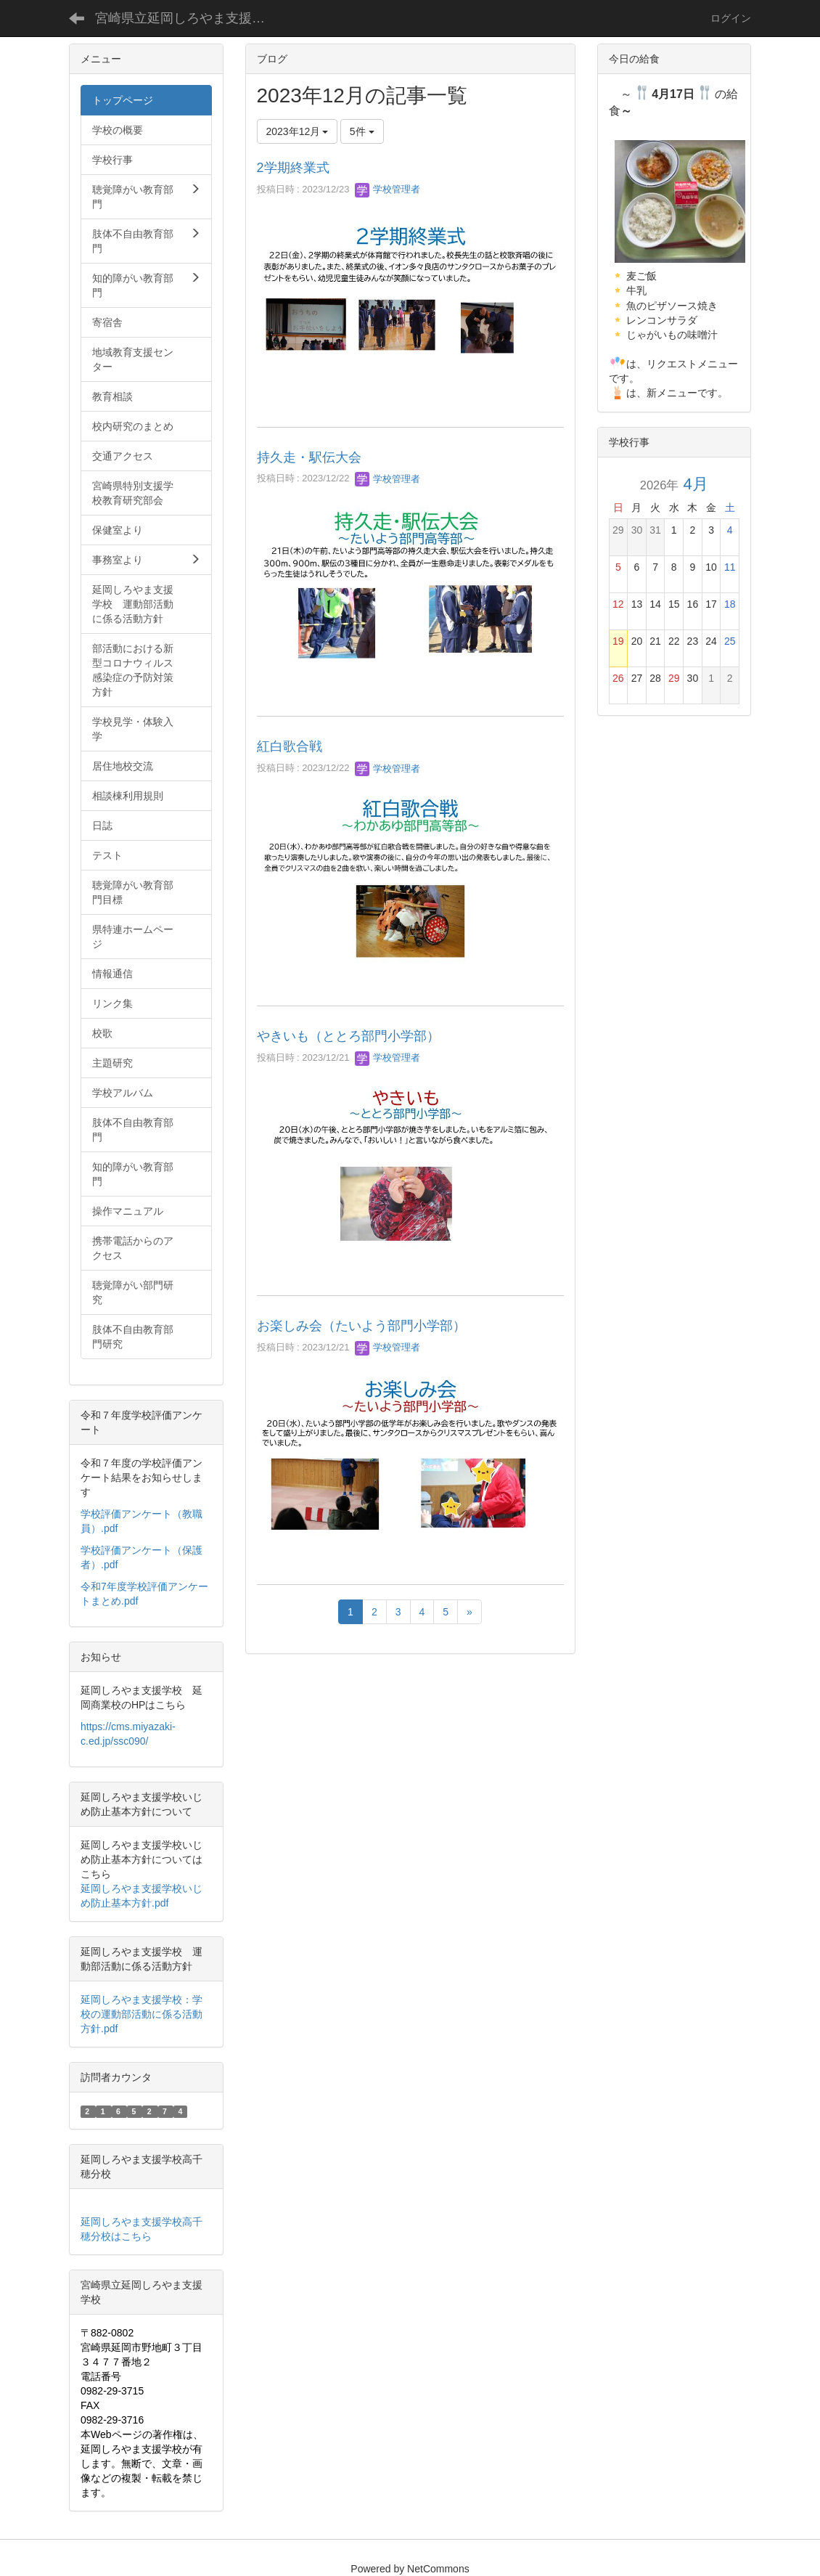 This screenshot has width=820, height=2576. What do you see at coordinates (309, 457) in the screenshot?
I see `持久走・駅伝大会` at bounding box center [309, 457].